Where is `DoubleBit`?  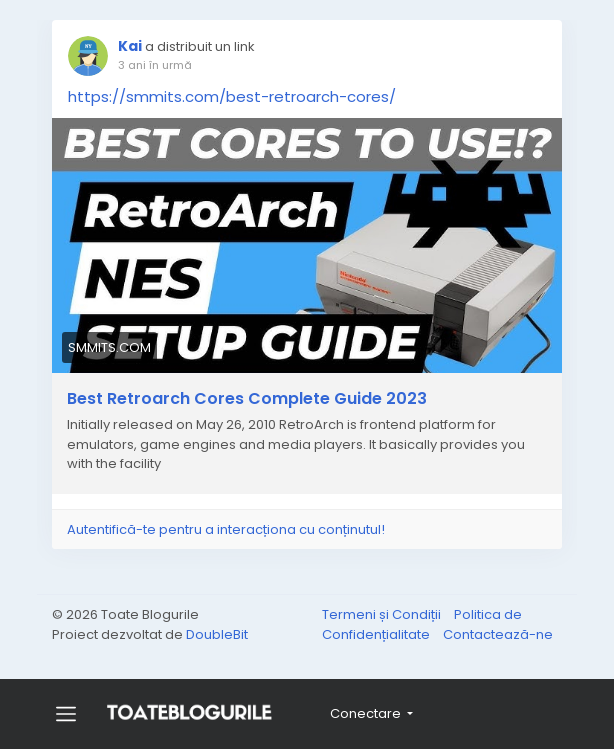
DoubleBit is located at coordinates (217, 634).